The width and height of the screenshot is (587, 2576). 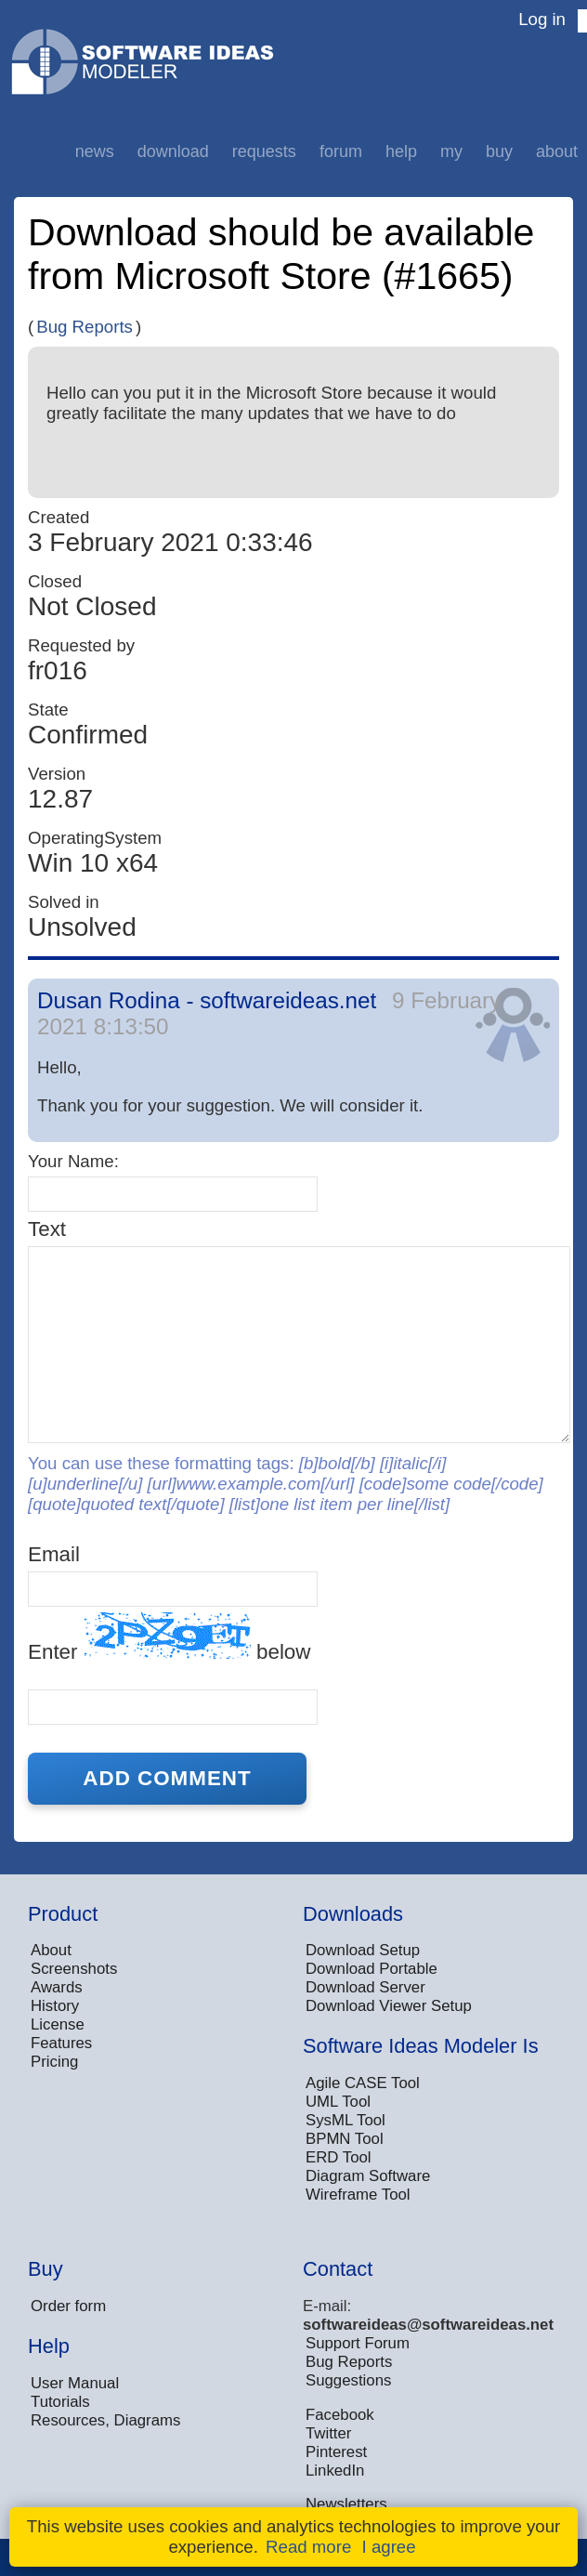 I want to click on Screenshots, so click(x=74, y=1969).